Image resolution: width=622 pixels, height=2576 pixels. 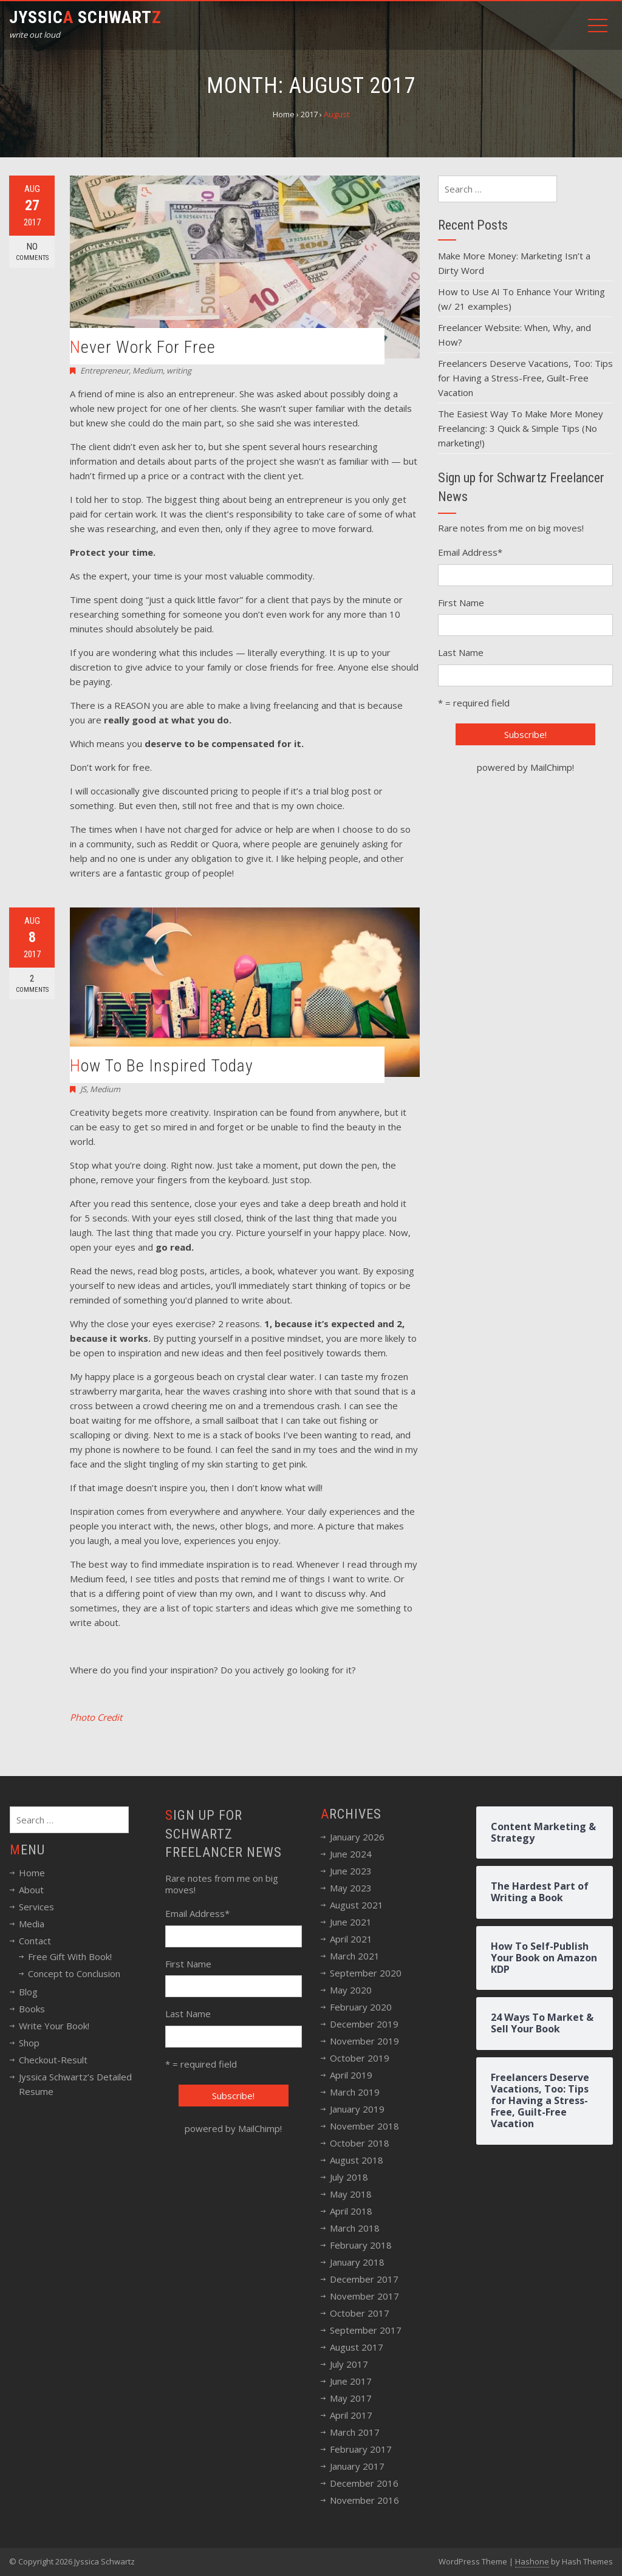 What do you see at coordinates (355, 2092) in the screenshot?
I see `March 2019` at bounding box center [355, 2092].